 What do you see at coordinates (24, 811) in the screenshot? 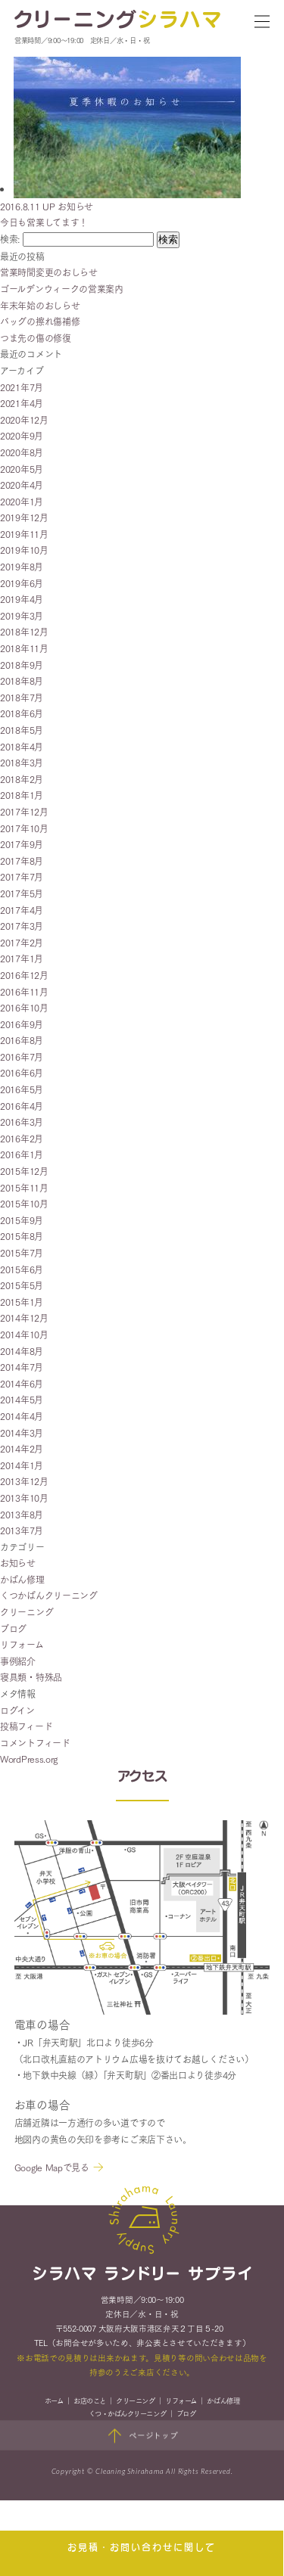
I see `2017年12月` at bounding box center [24, 811].